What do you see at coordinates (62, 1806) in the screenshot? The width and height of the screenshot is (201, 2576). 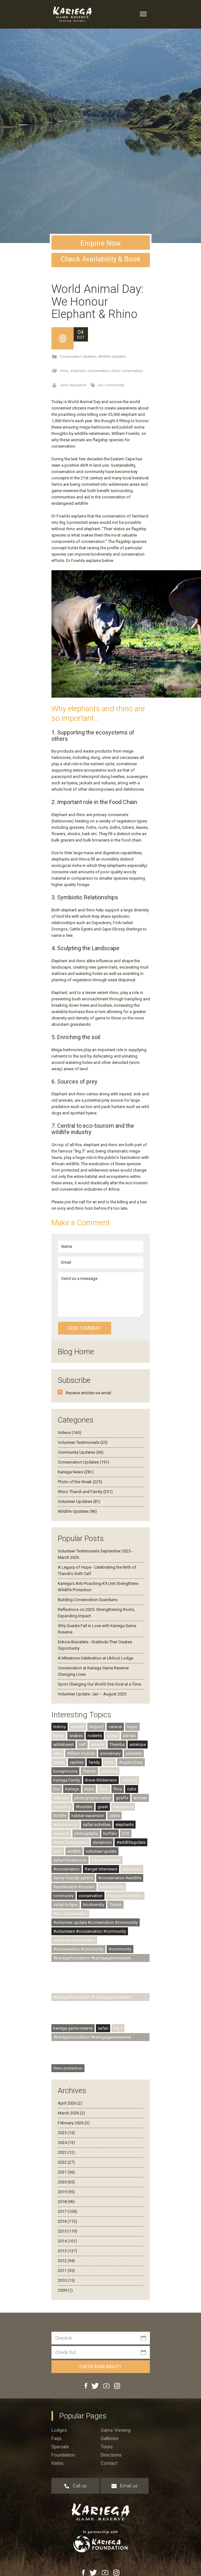 I see `poaching` at bounding box center [62, 1806].